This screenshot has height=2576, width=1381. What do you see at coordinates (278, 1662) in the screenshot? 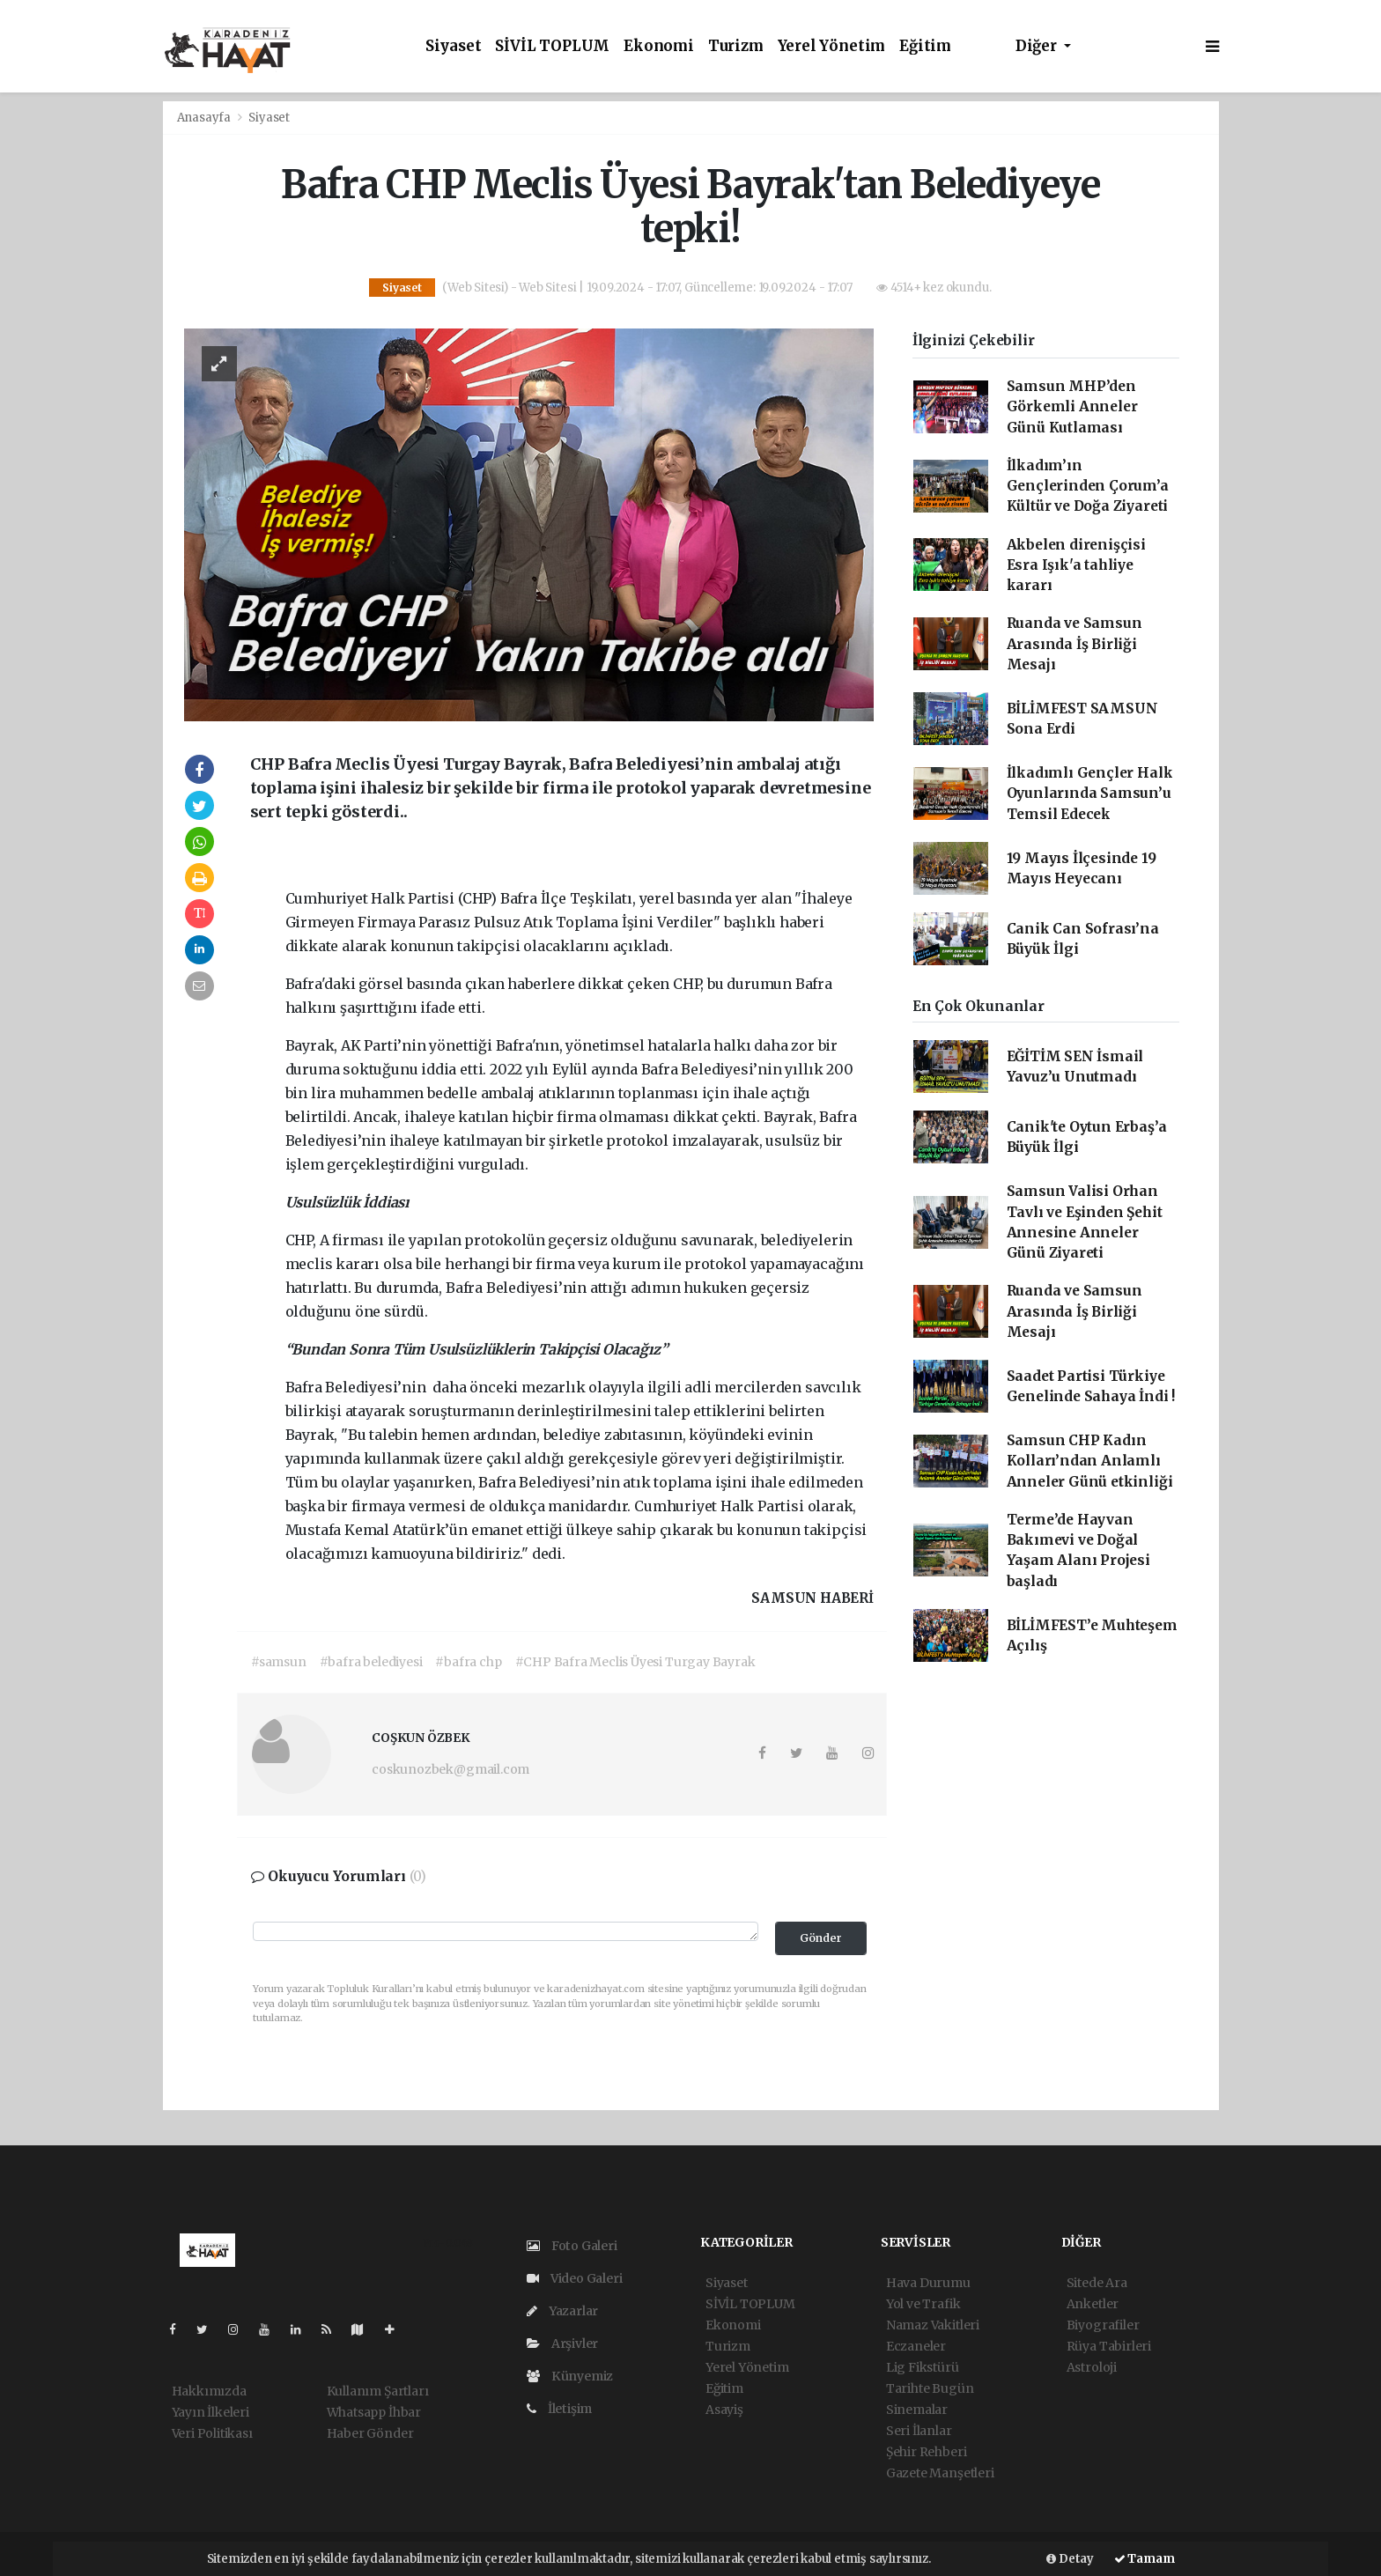
I see `#samsun` at bounding box center [278, 1662].